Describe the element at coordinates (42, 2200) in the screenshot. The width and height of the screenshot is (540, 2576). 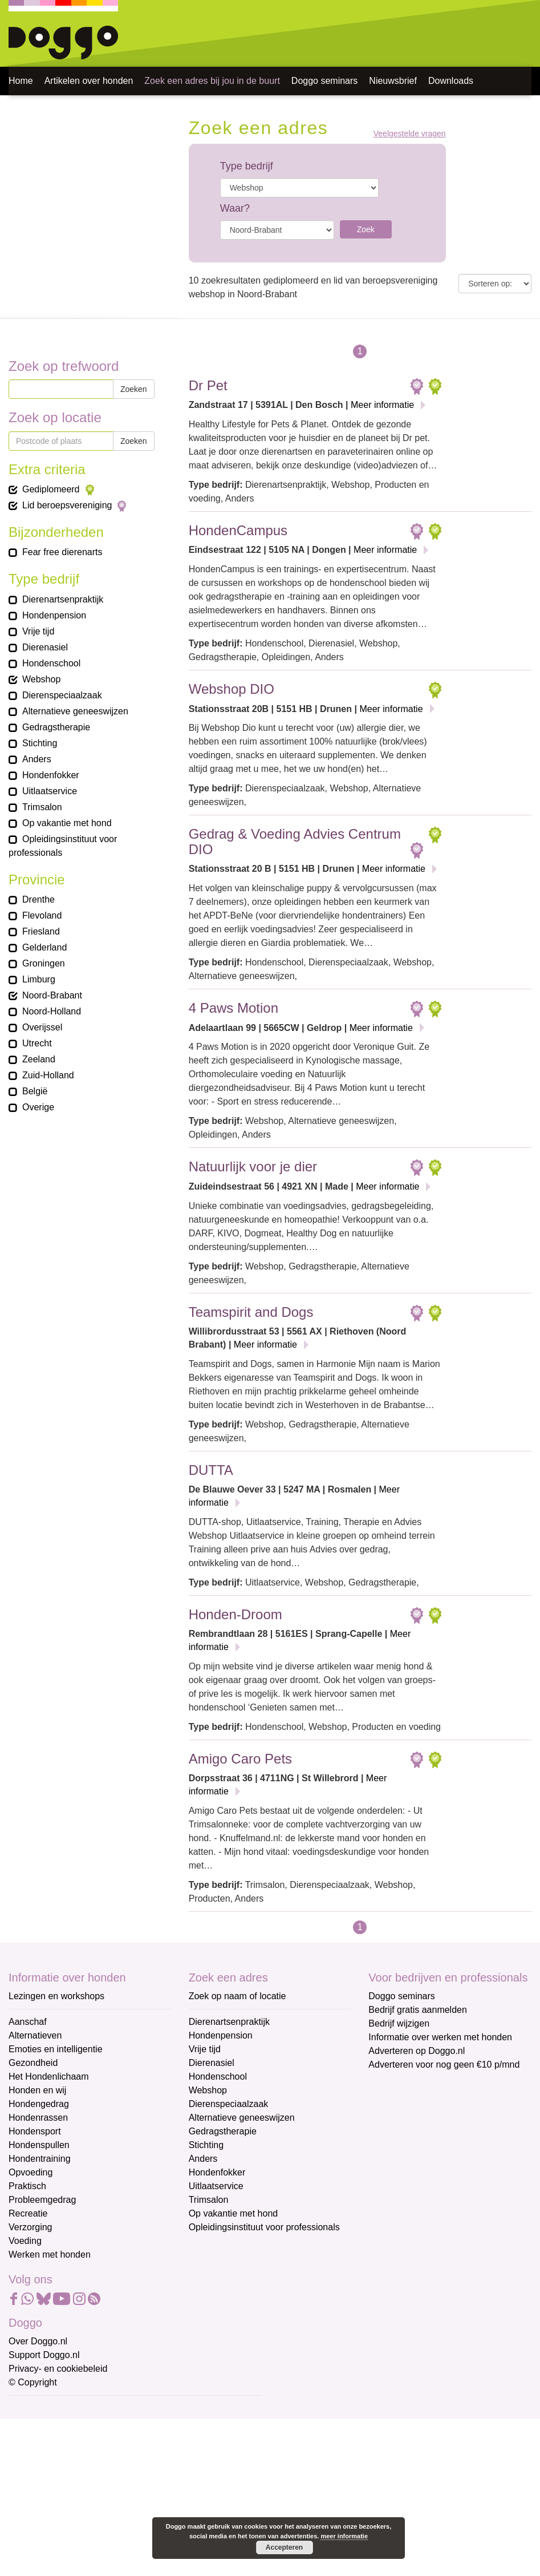
I see `Probleemgedrag` at that location.